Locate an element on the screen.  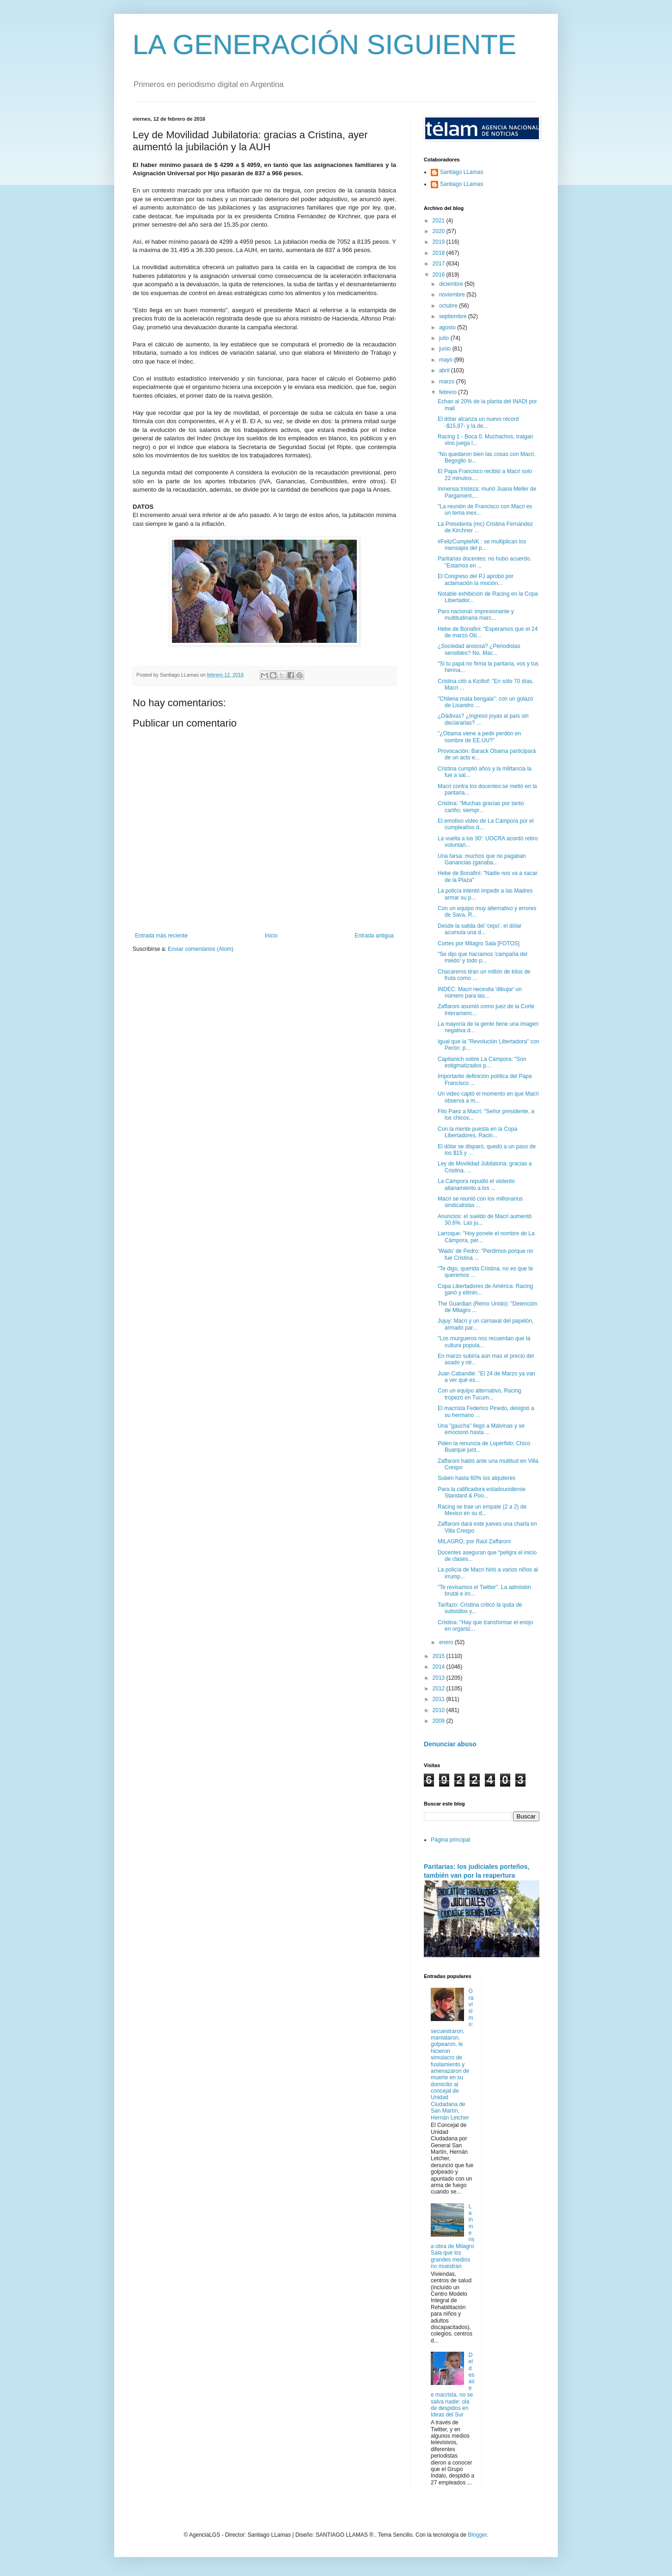
marzo is located at coordinates (447, 381).